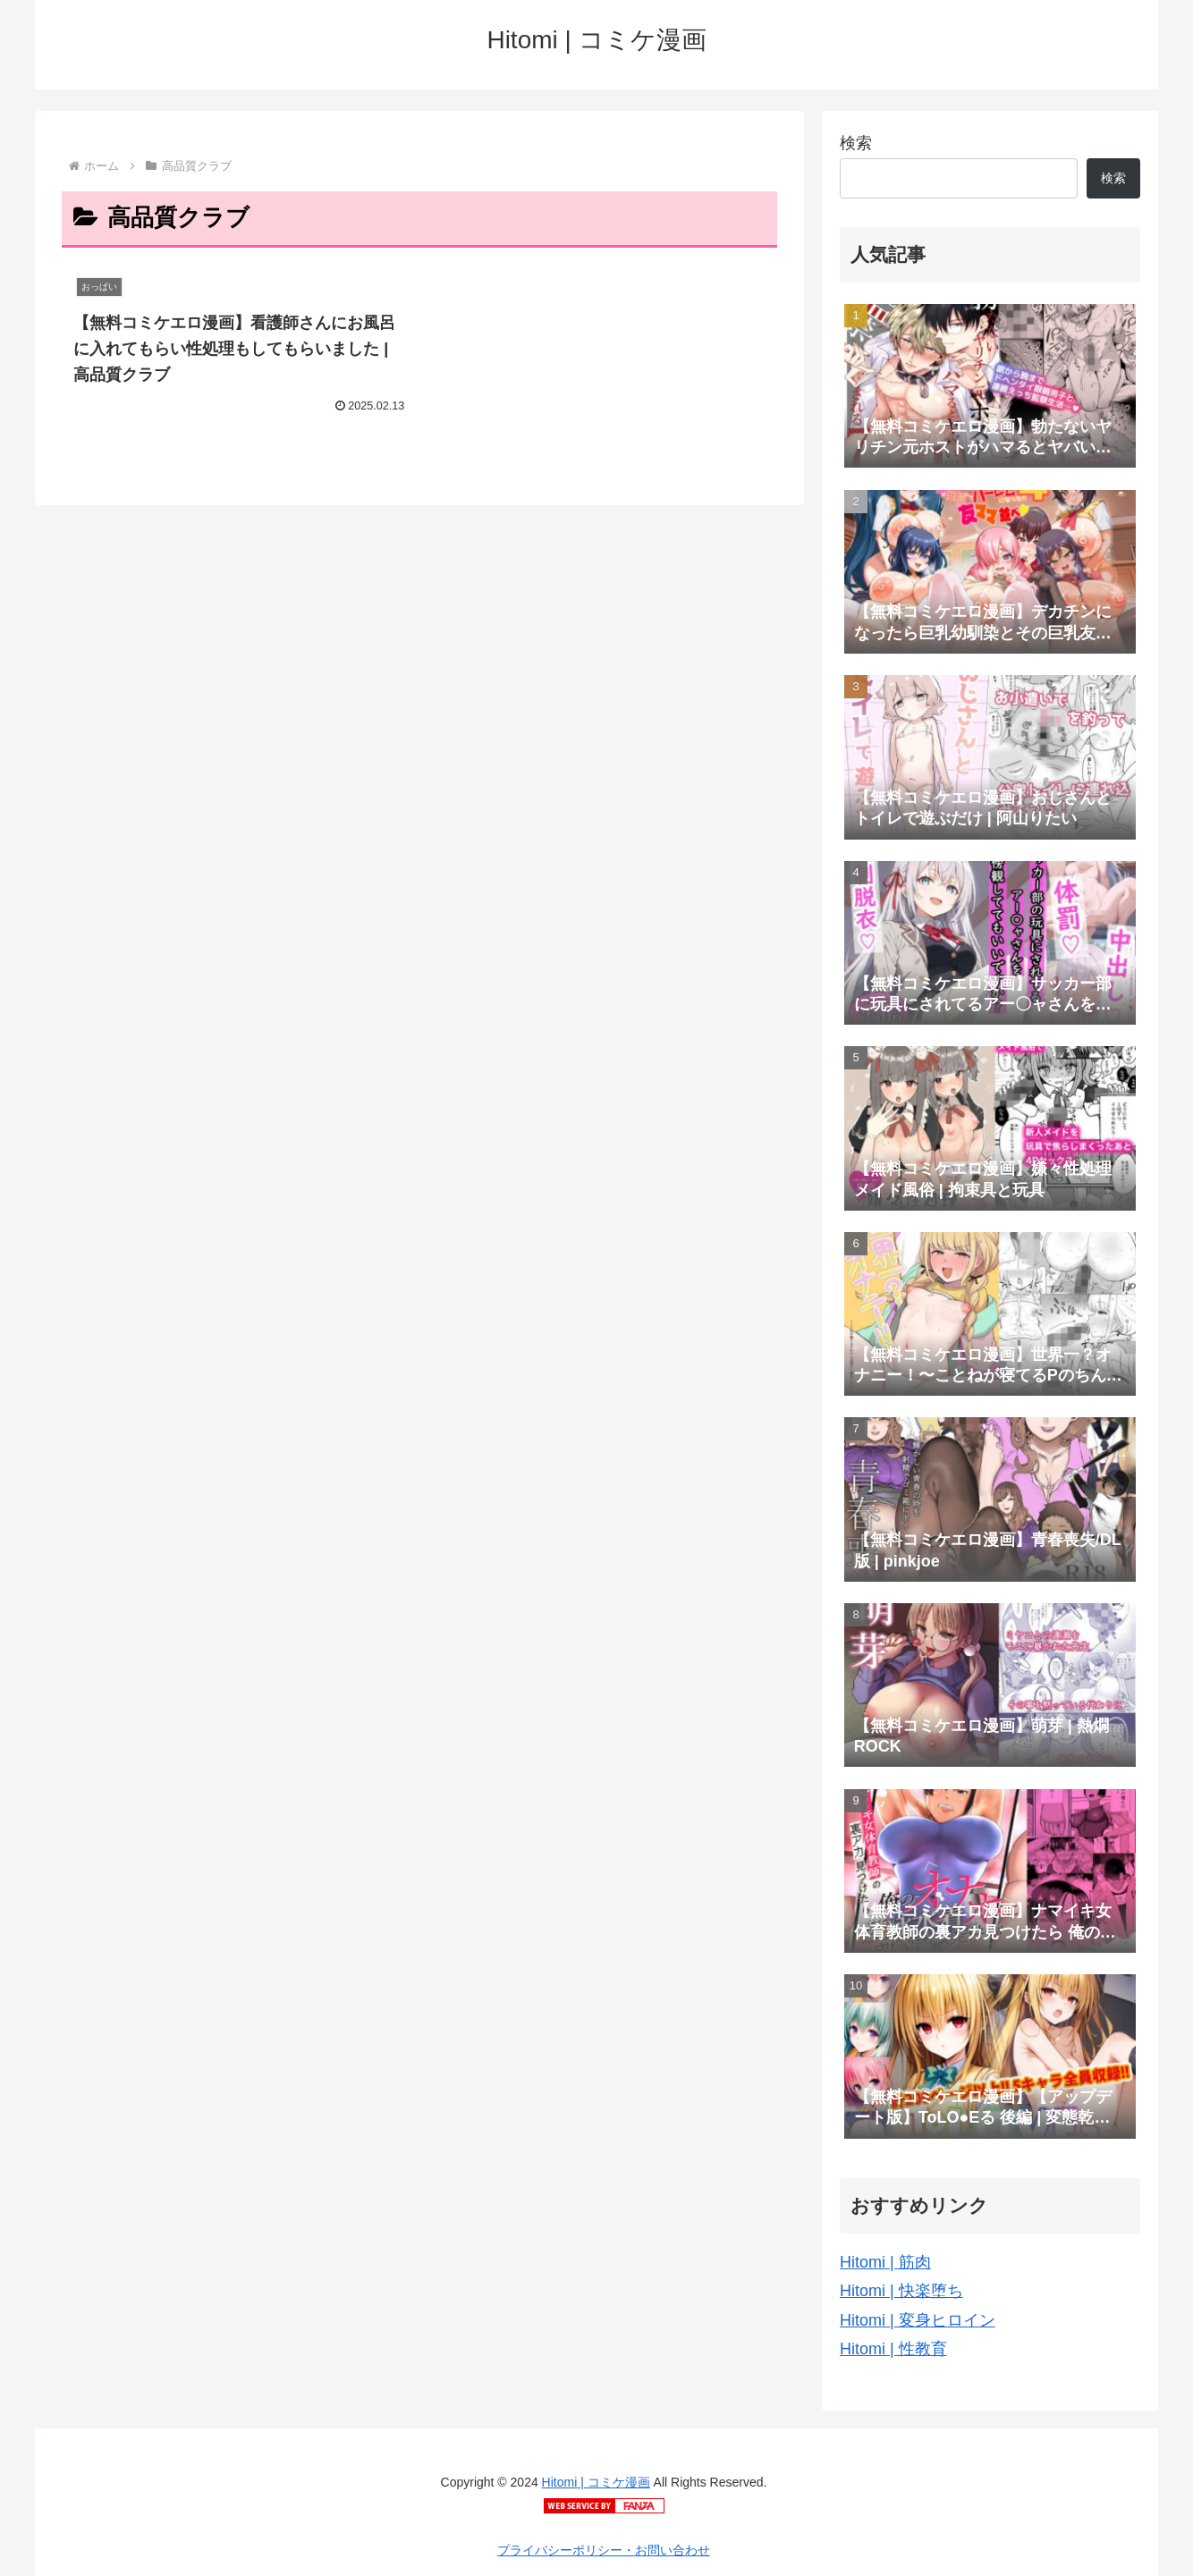  What do you see at coordinates (901, 2291) in the screenshot?
I see `Hitomi | 快楽堕ち` at bounding box center [901, 2291].